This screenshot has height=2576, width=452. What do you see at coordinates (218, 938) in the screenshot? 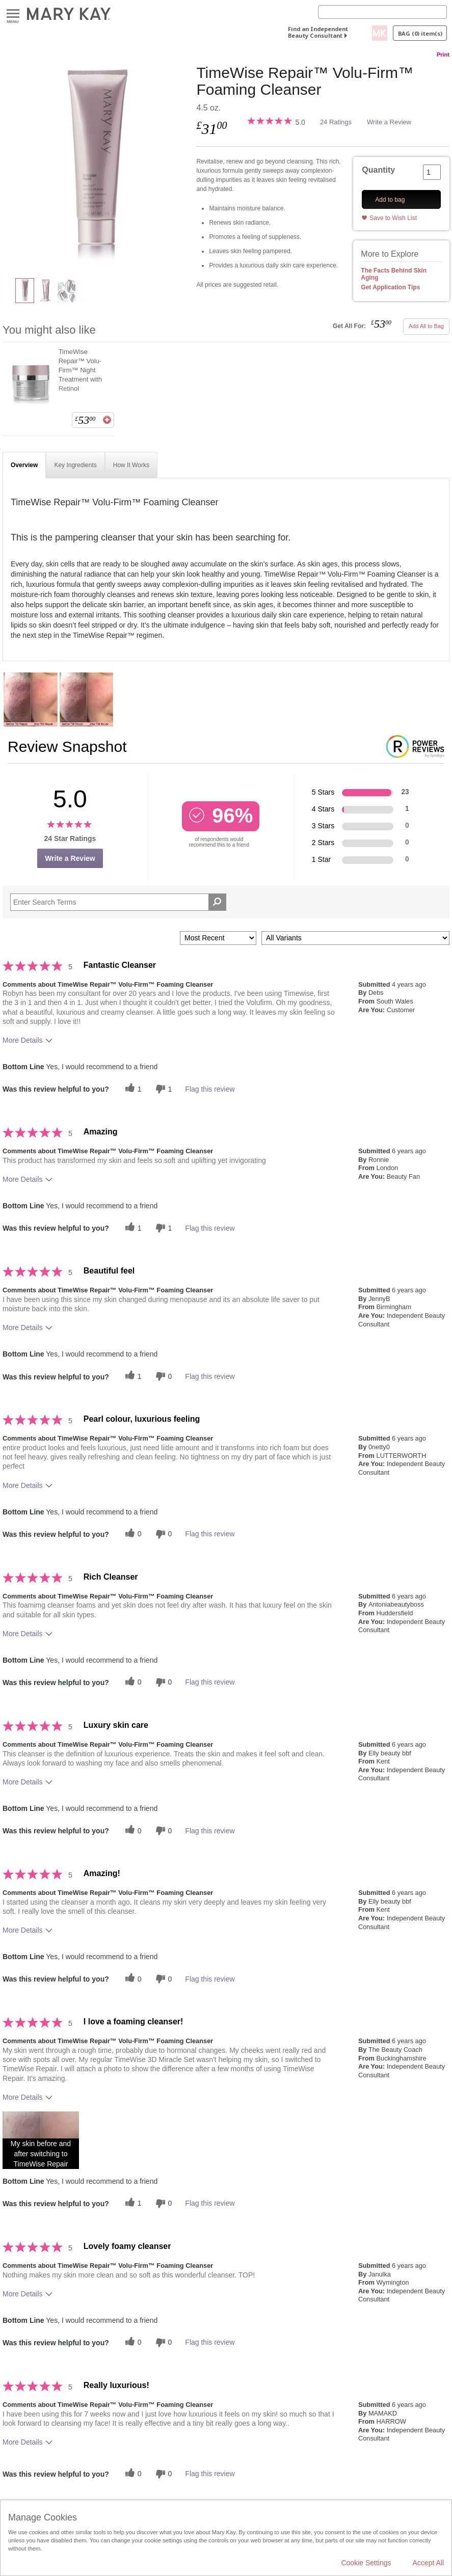
I see `[Sort reviews by:]` at bounding box center [218, 938].